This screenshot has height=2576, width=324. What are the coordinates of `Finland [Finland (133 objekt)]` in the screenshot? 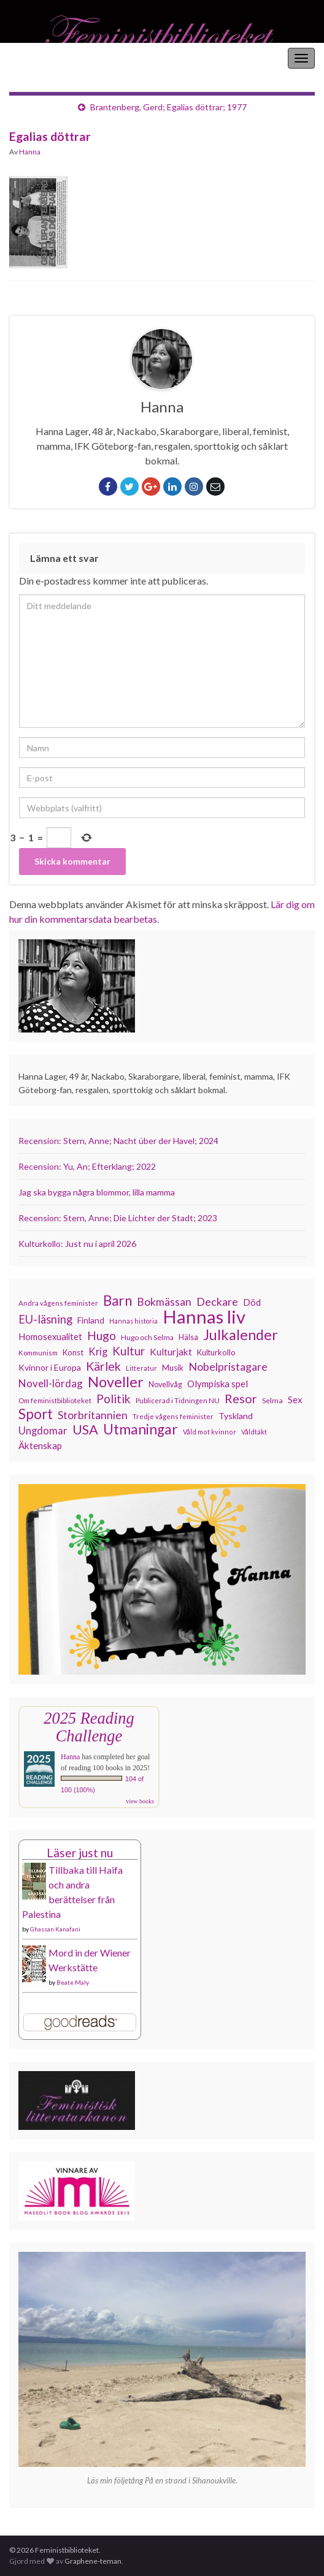 It's located at (90, 1320).